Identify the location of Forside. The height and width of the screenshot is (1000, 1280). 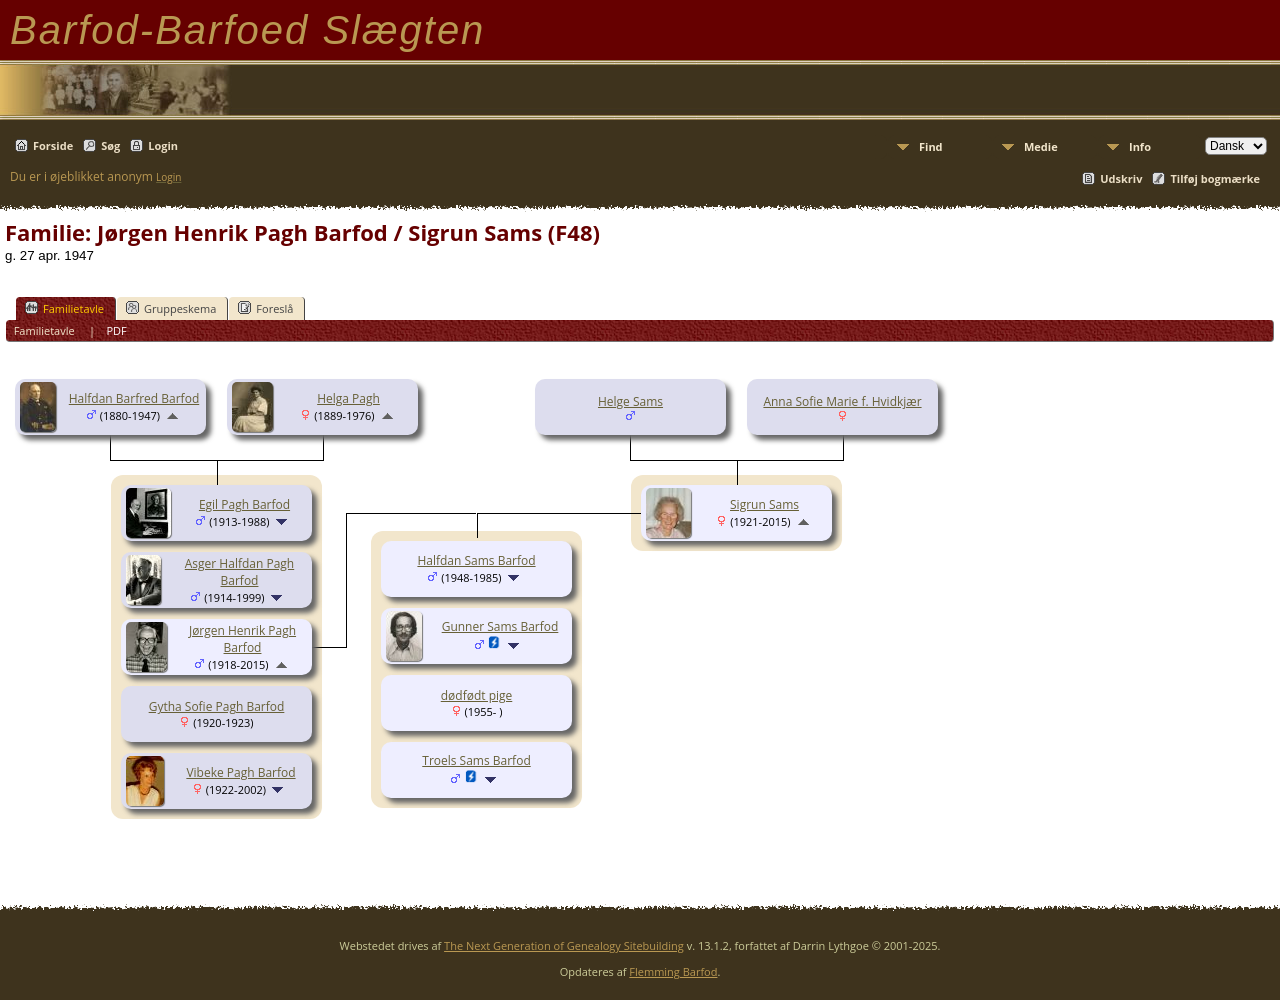
(53, 145).